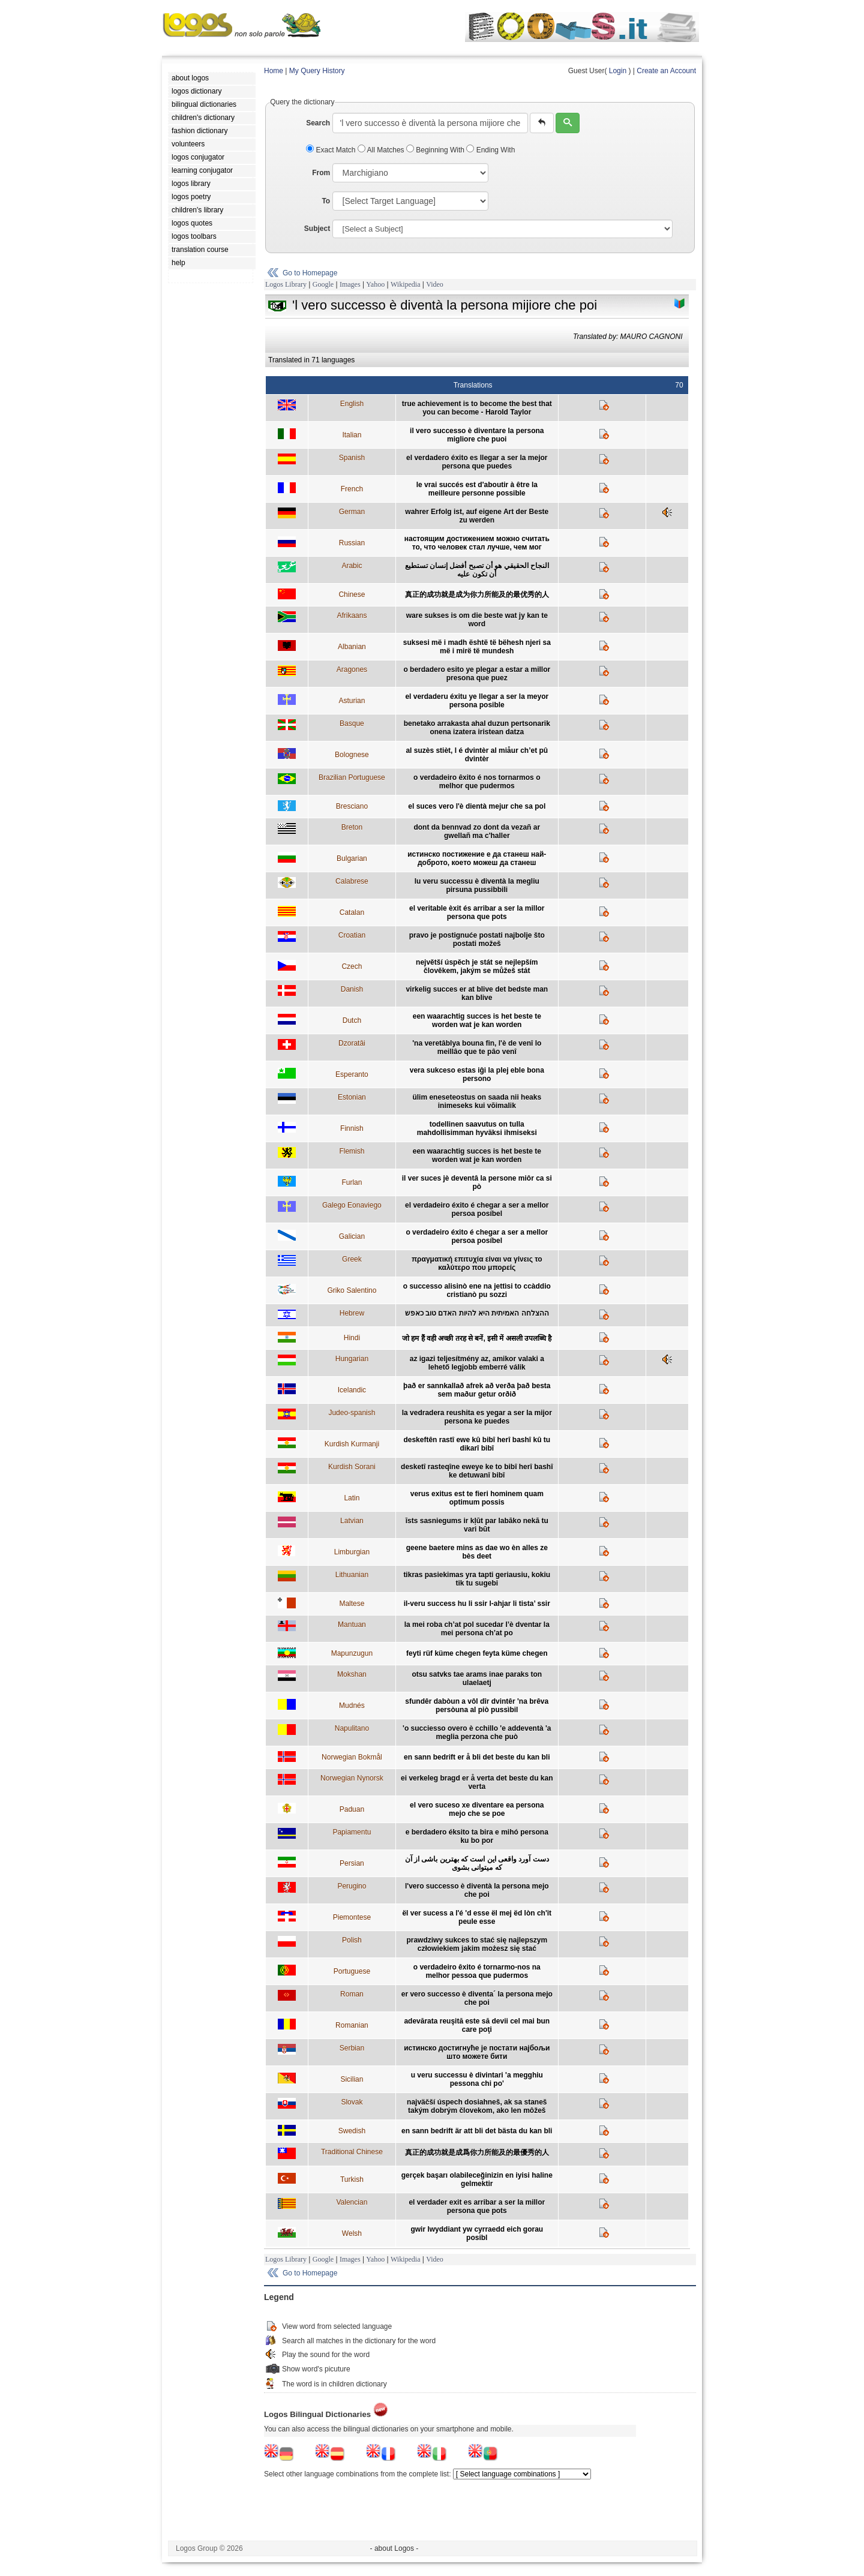 This screenshot has width=864, height=2576. I want to click on o verdadeiro êxito é nos tornarmos o melhor que pudermos, so click(476, 781).